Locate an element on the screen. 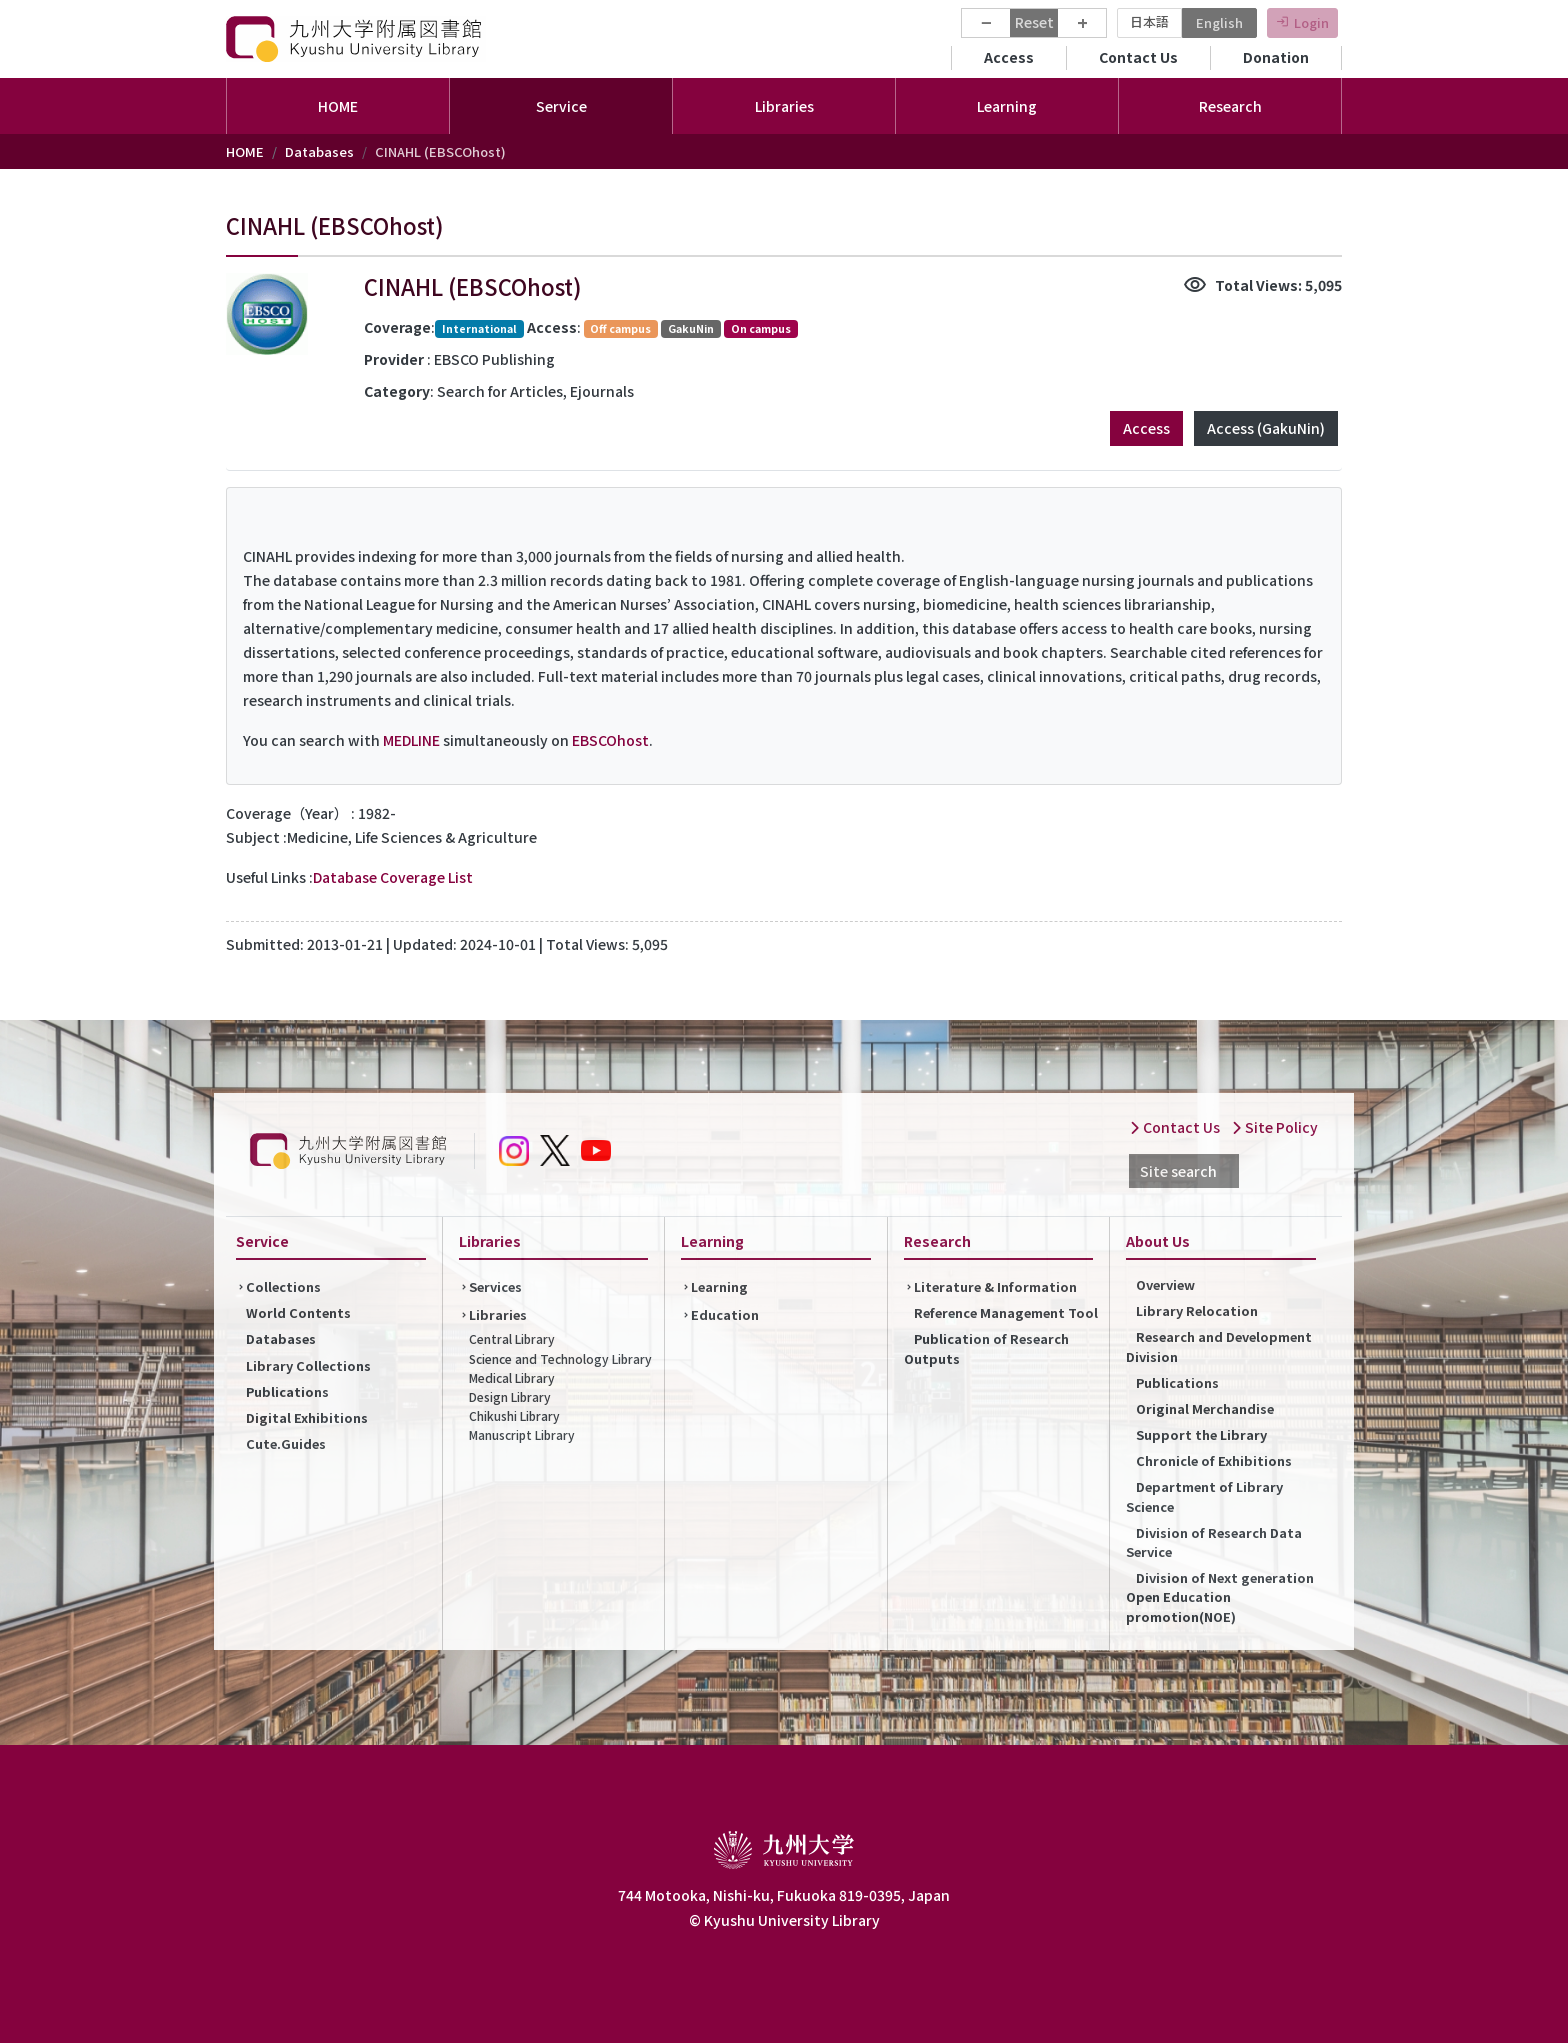 The image size is (1568, 2043). Original Merchandise is located at coordinates (1205, 1408).